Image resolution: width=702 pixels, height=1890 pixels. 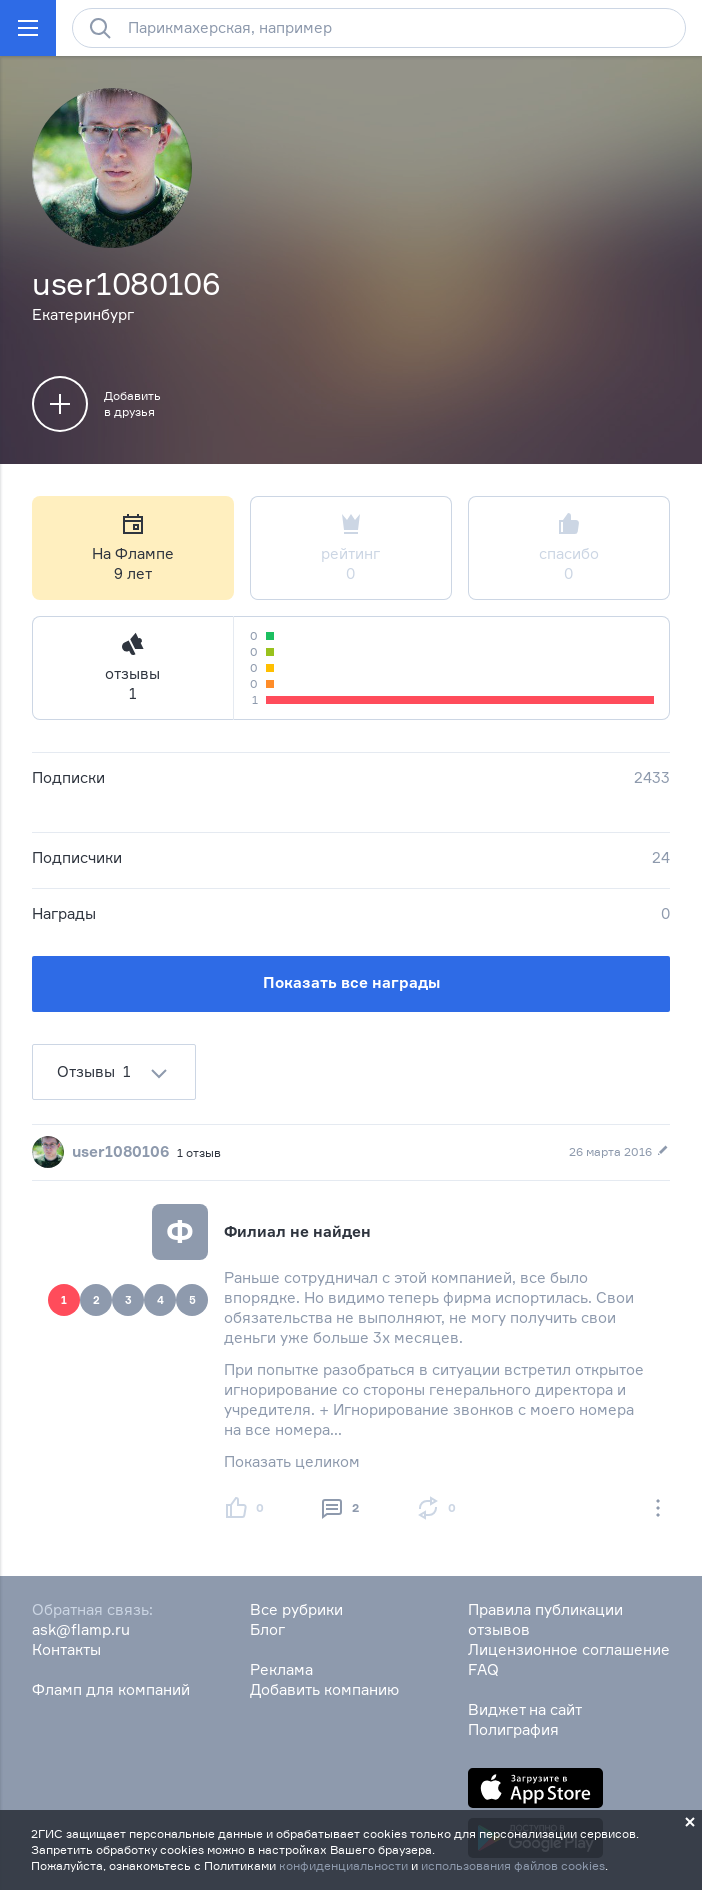 What do you see at coordinates (525, 1709) in the screenshot?
I see `Виджет на сайт` at bounding box center [525, 1709].